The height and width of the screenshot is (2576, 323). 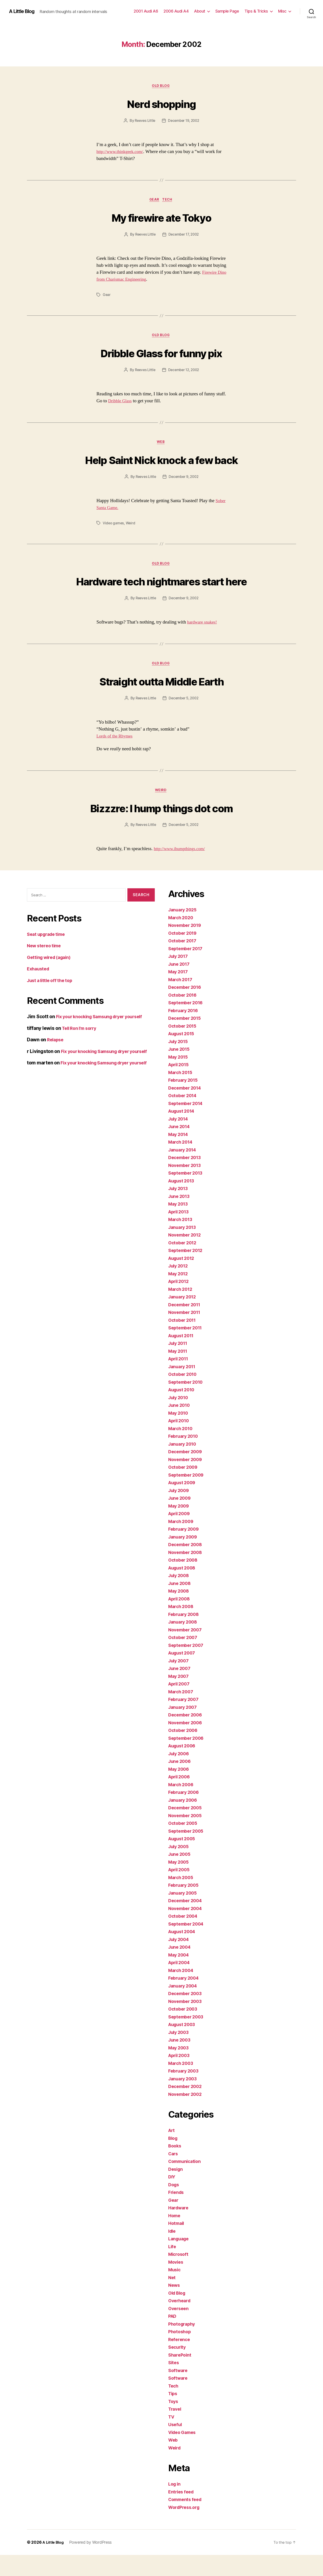 What do you see at coordinates (51, 978) in the screenshot?
I see `Getting wired (again)` at bounding box center [51, 978].